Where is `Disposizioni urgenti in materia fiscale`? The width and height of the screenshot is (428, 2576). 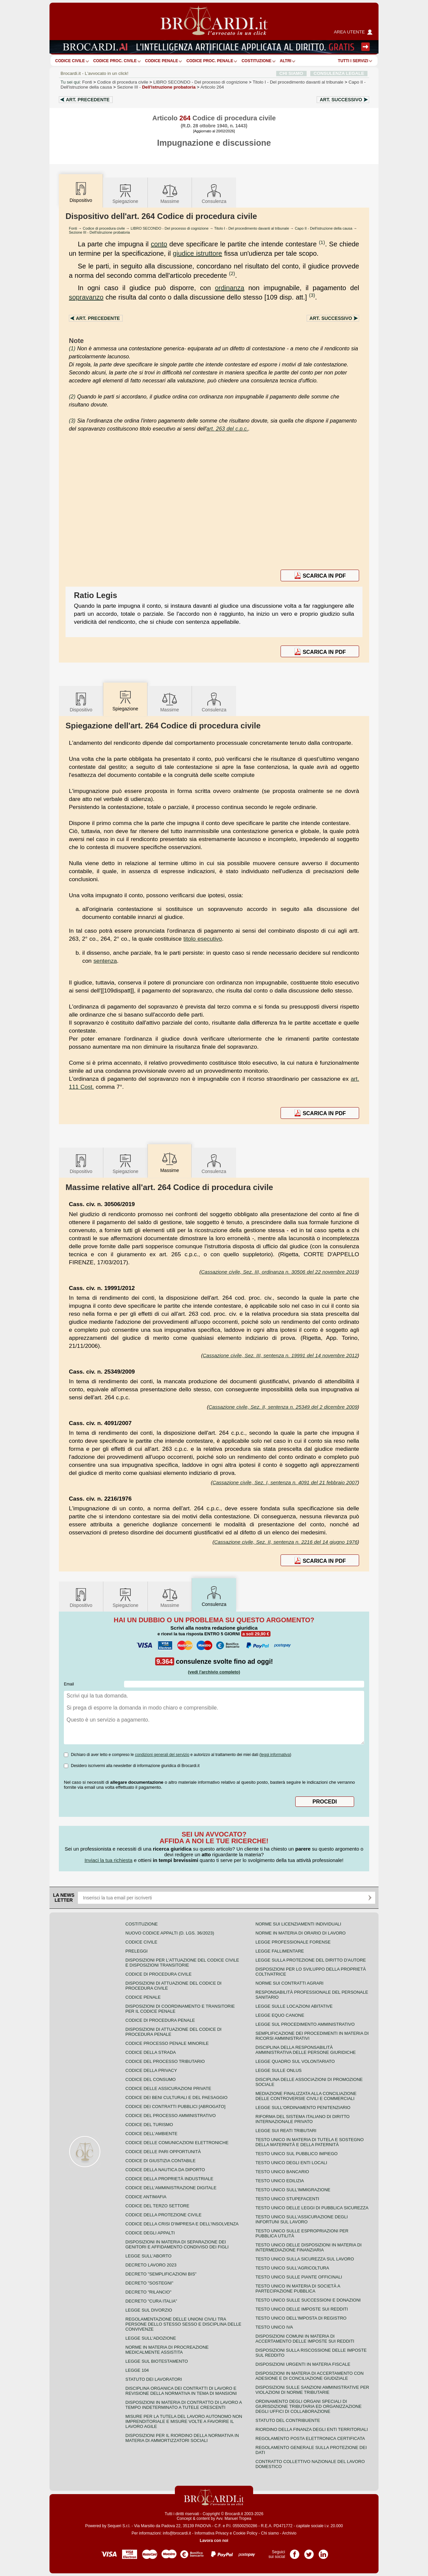
Disposizioni urgenti in materia fiscale is located at coordinates (302, 2364).